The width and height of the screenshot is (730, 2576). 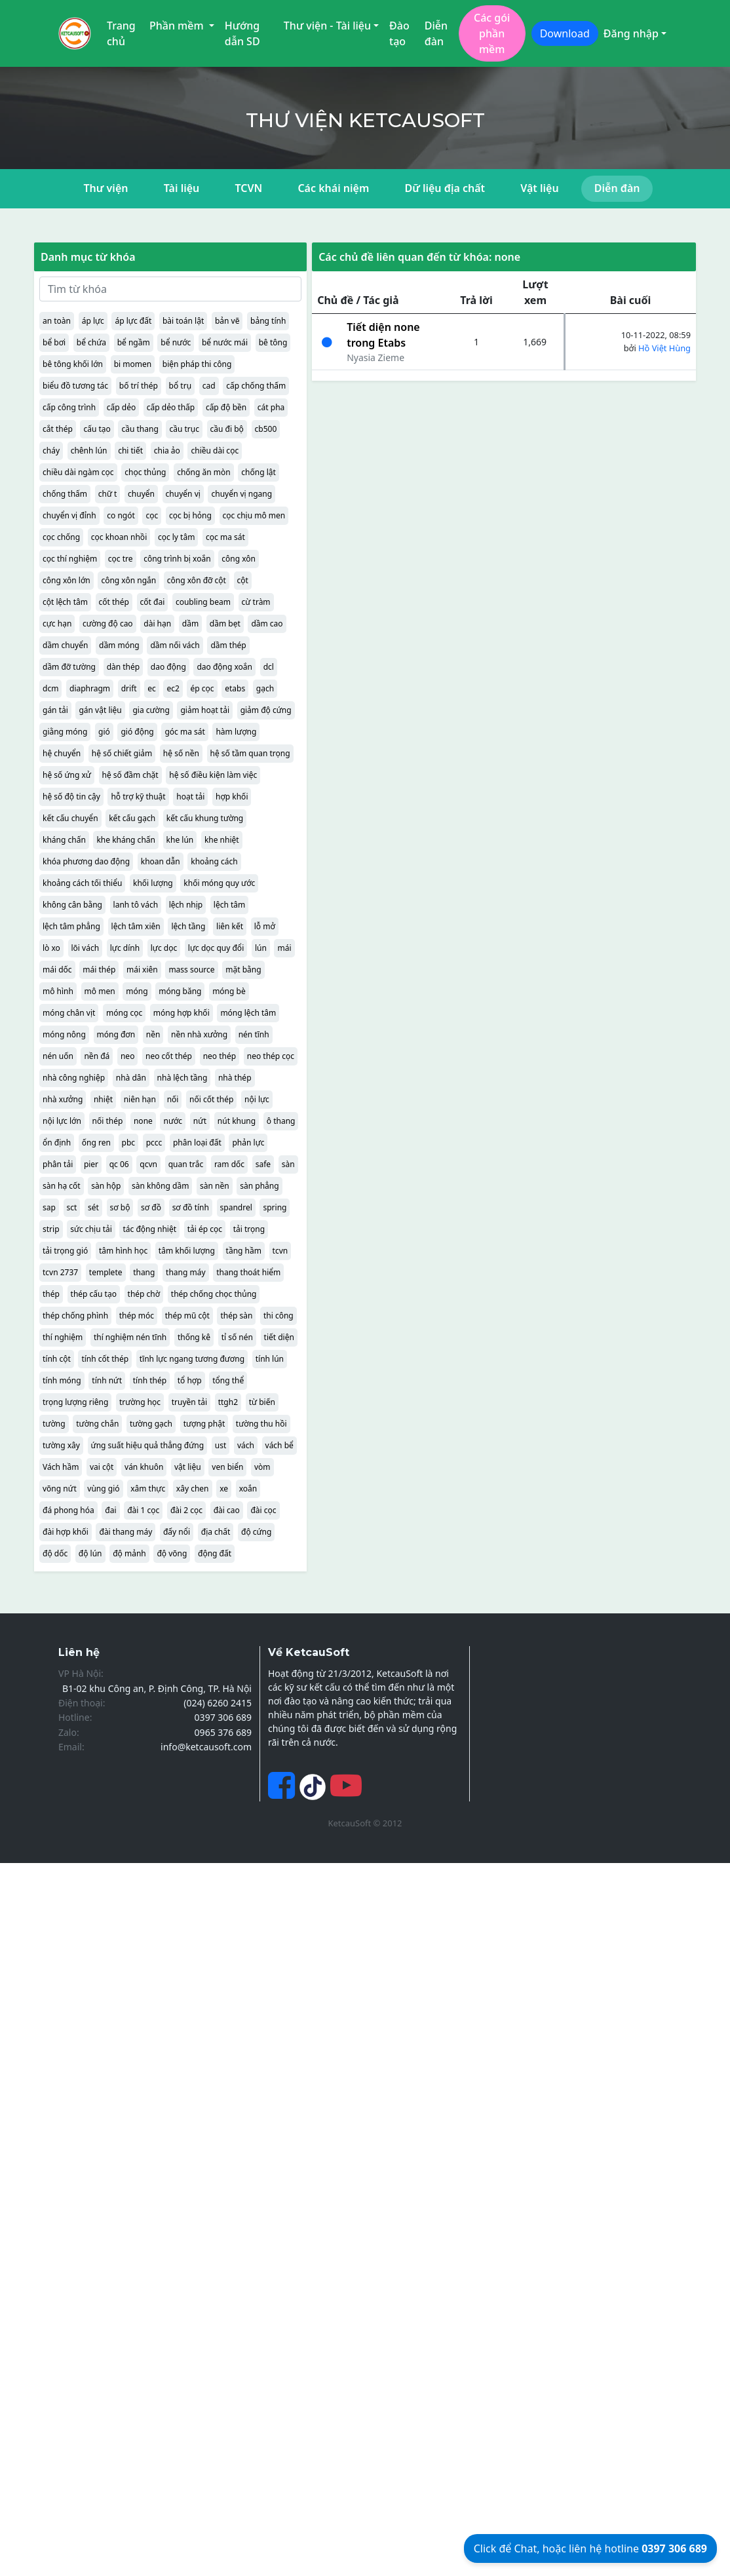 I want to click on sàn hộp, so click(x=106, y=1185).